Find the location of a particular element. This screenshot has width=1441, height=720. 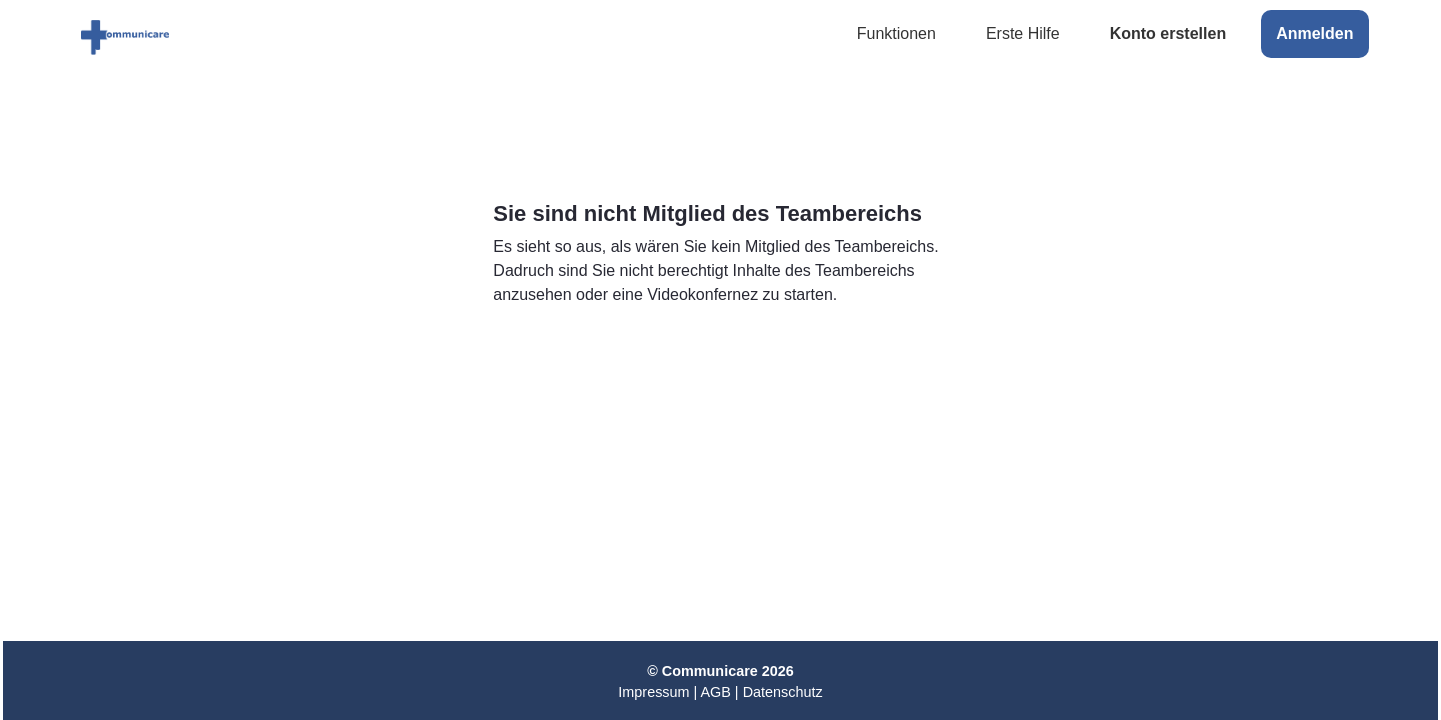

AGB is located at coordinates (715, 692).